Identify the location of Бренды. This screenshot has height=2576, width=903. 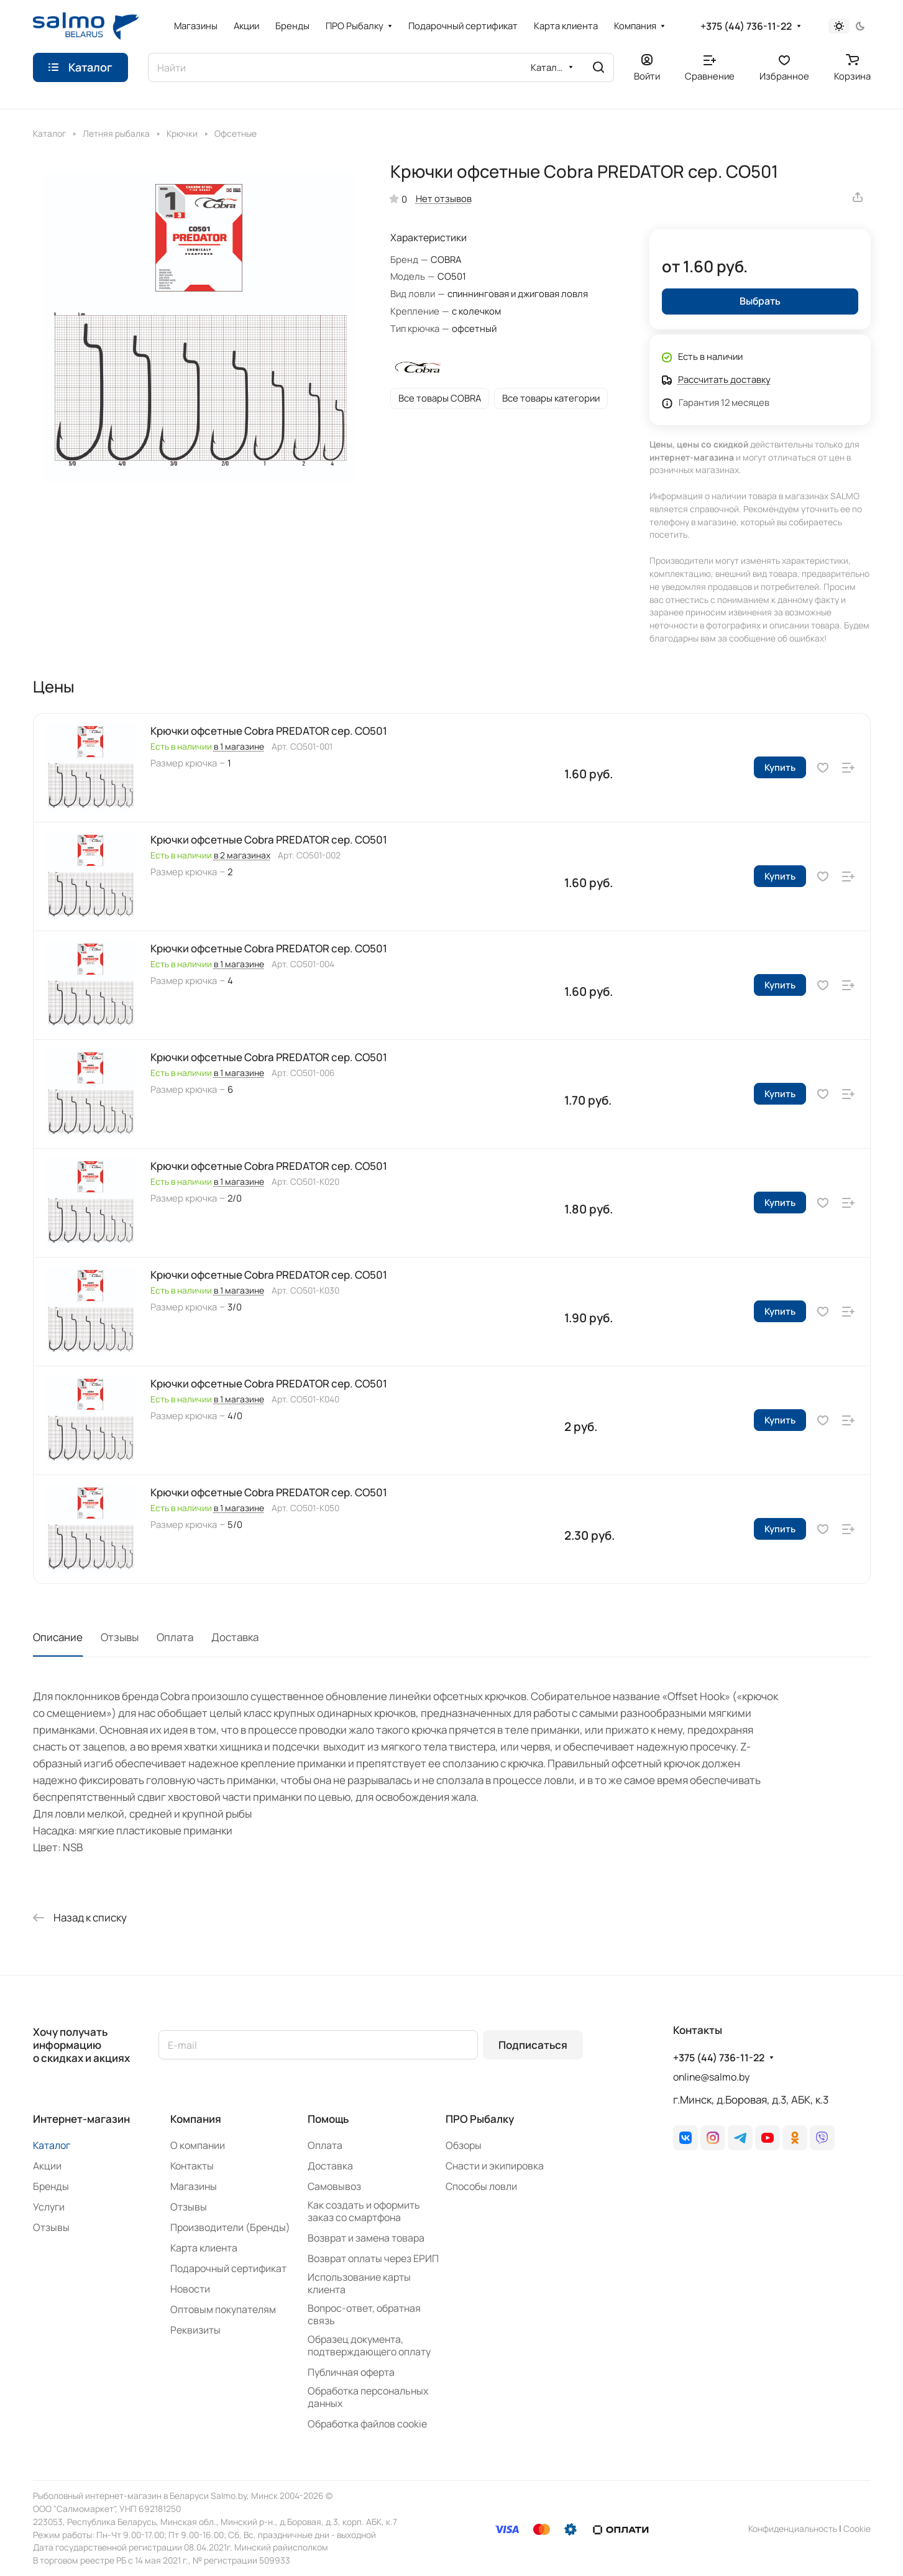
(51, 2186).